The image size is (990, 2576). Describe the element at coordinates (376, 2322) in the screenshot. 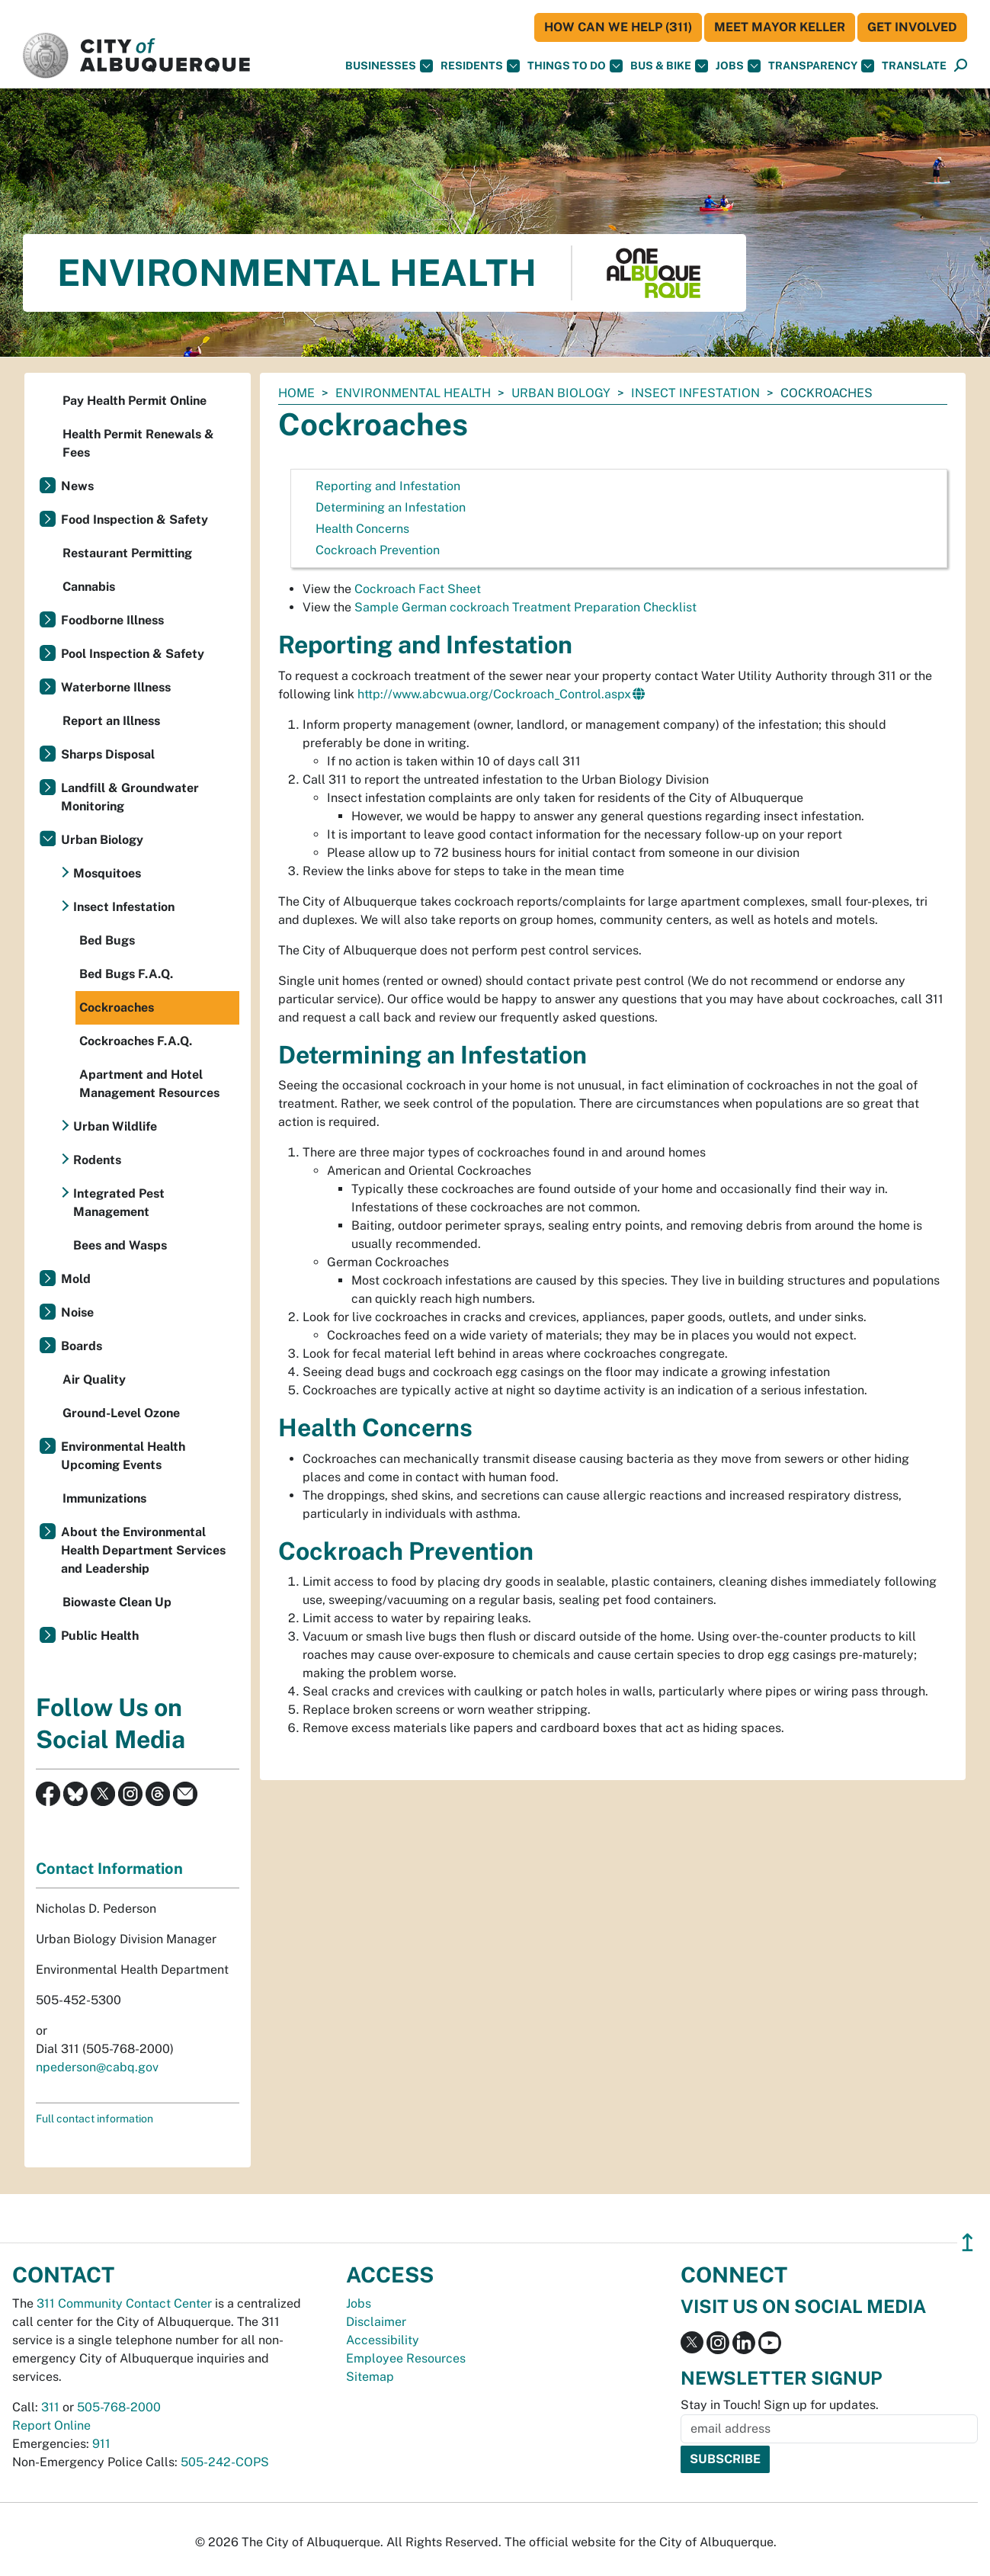

I see `Disclaimer` at that location.